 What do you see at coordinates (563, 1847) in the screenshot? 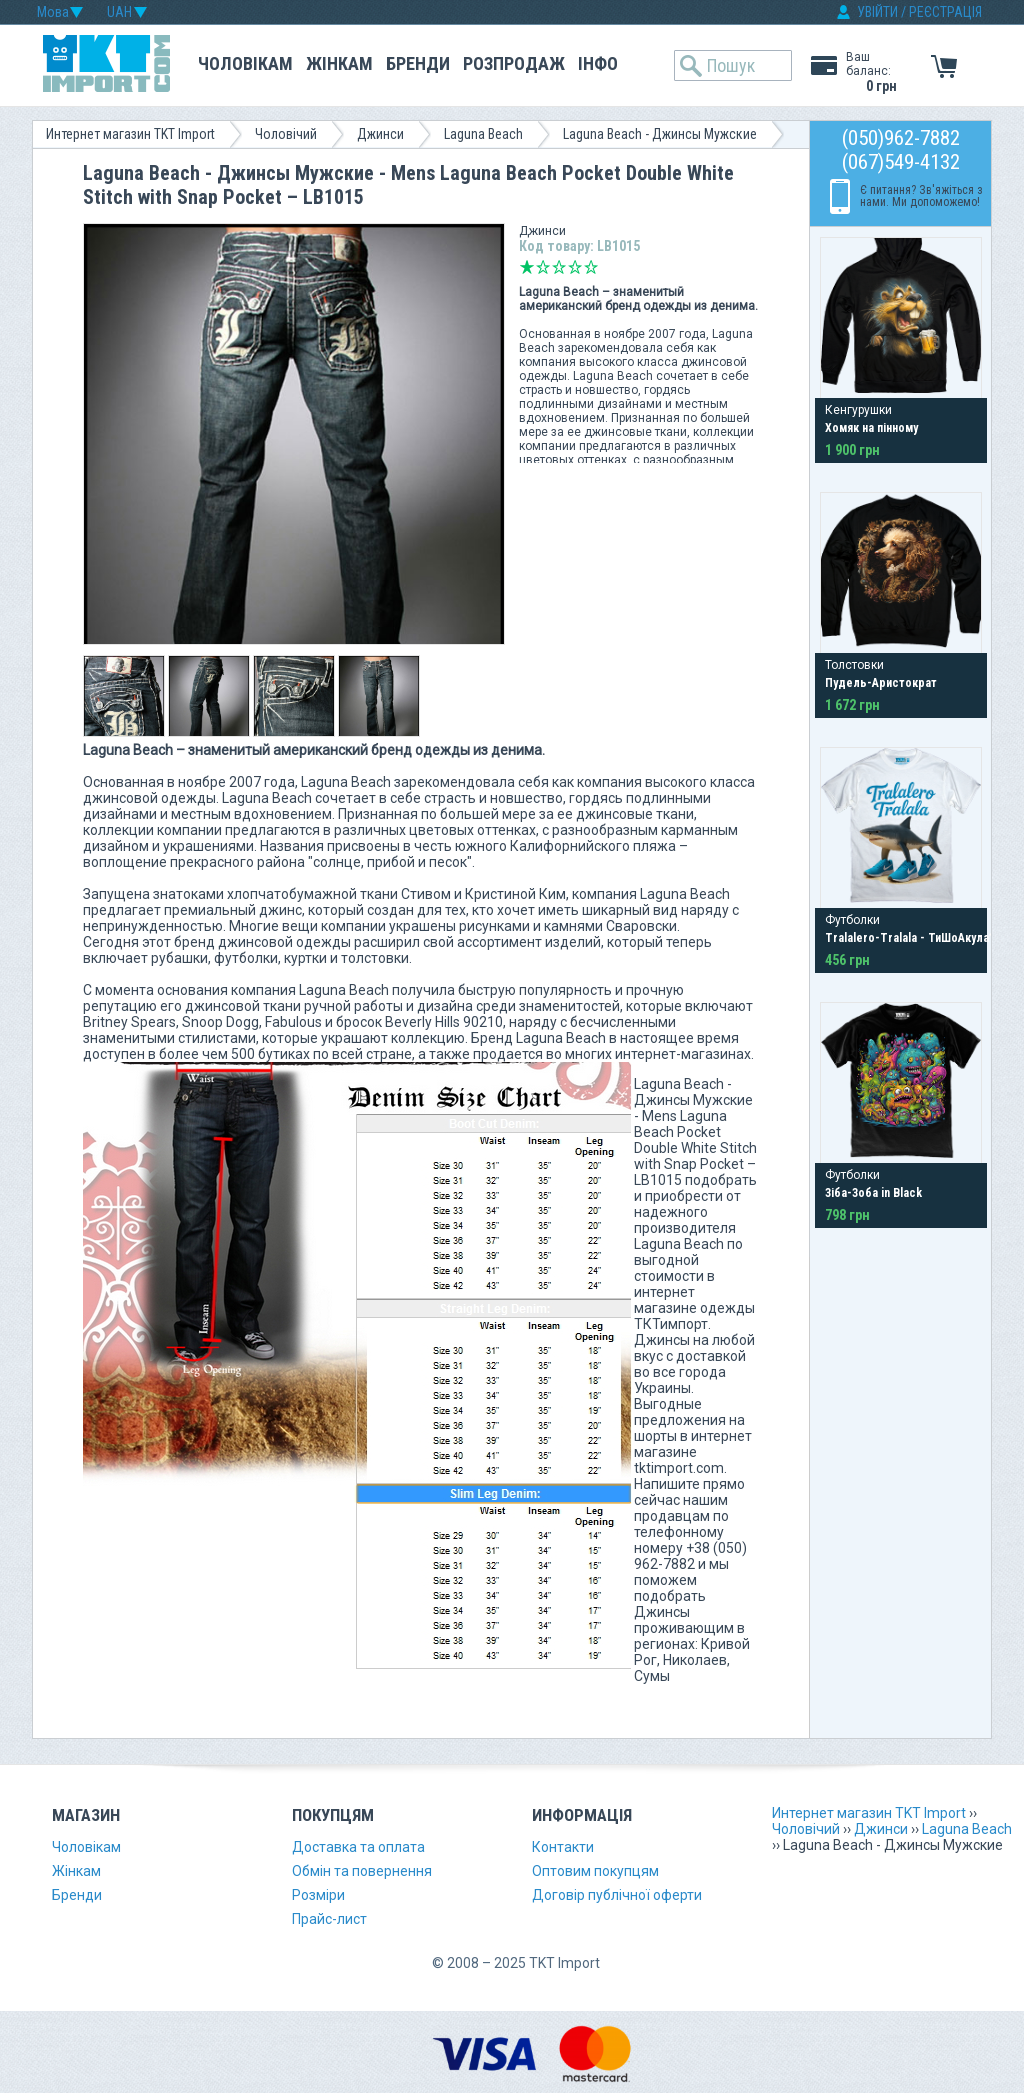
I see `Контакти` at bounding box center [563, 1847].